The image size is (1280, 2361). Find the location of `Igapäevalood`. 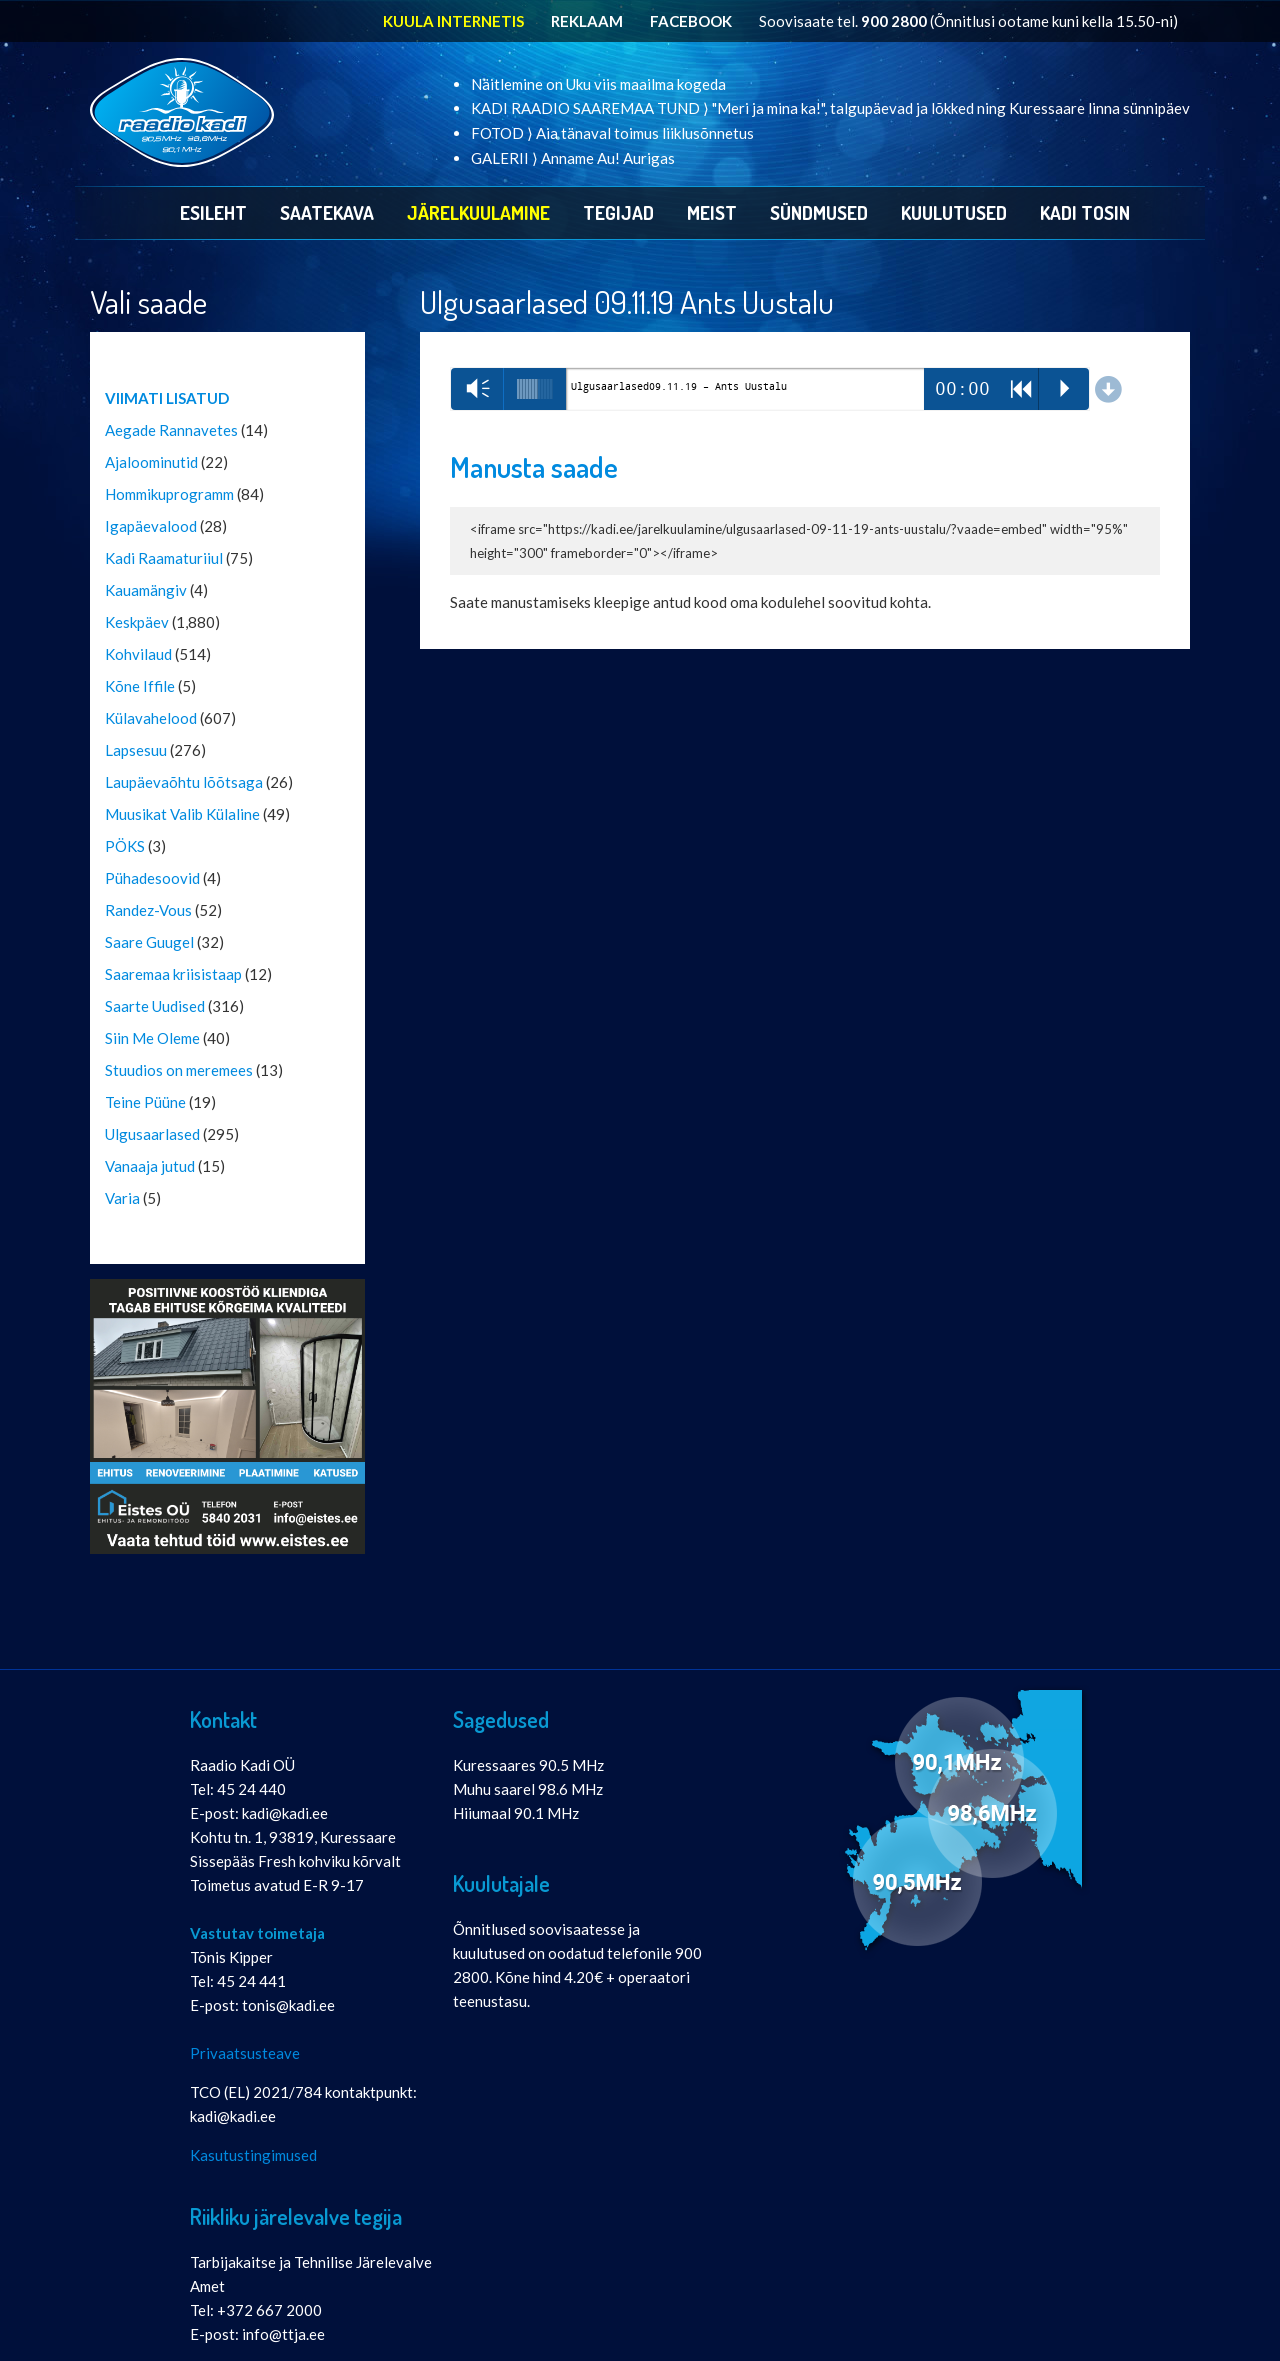

Igapäevalood is located at coordinates (151, 526).